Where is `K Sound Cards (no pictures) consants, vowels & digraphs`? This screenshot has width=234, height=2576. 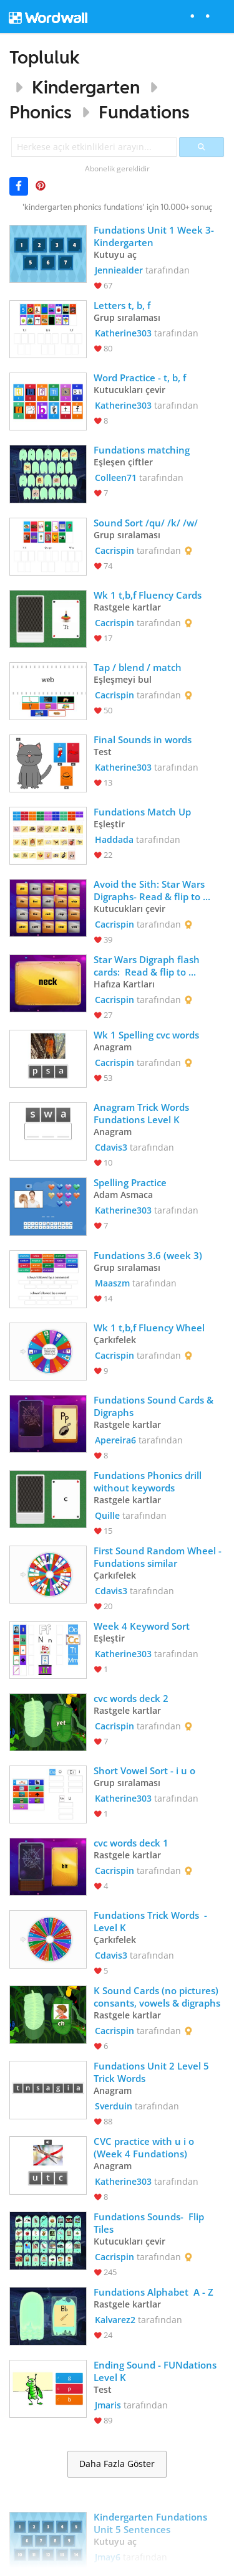
K Sound Cards (no pictures) consants, vowels & digraphs is located at coordinates (157, 1996).